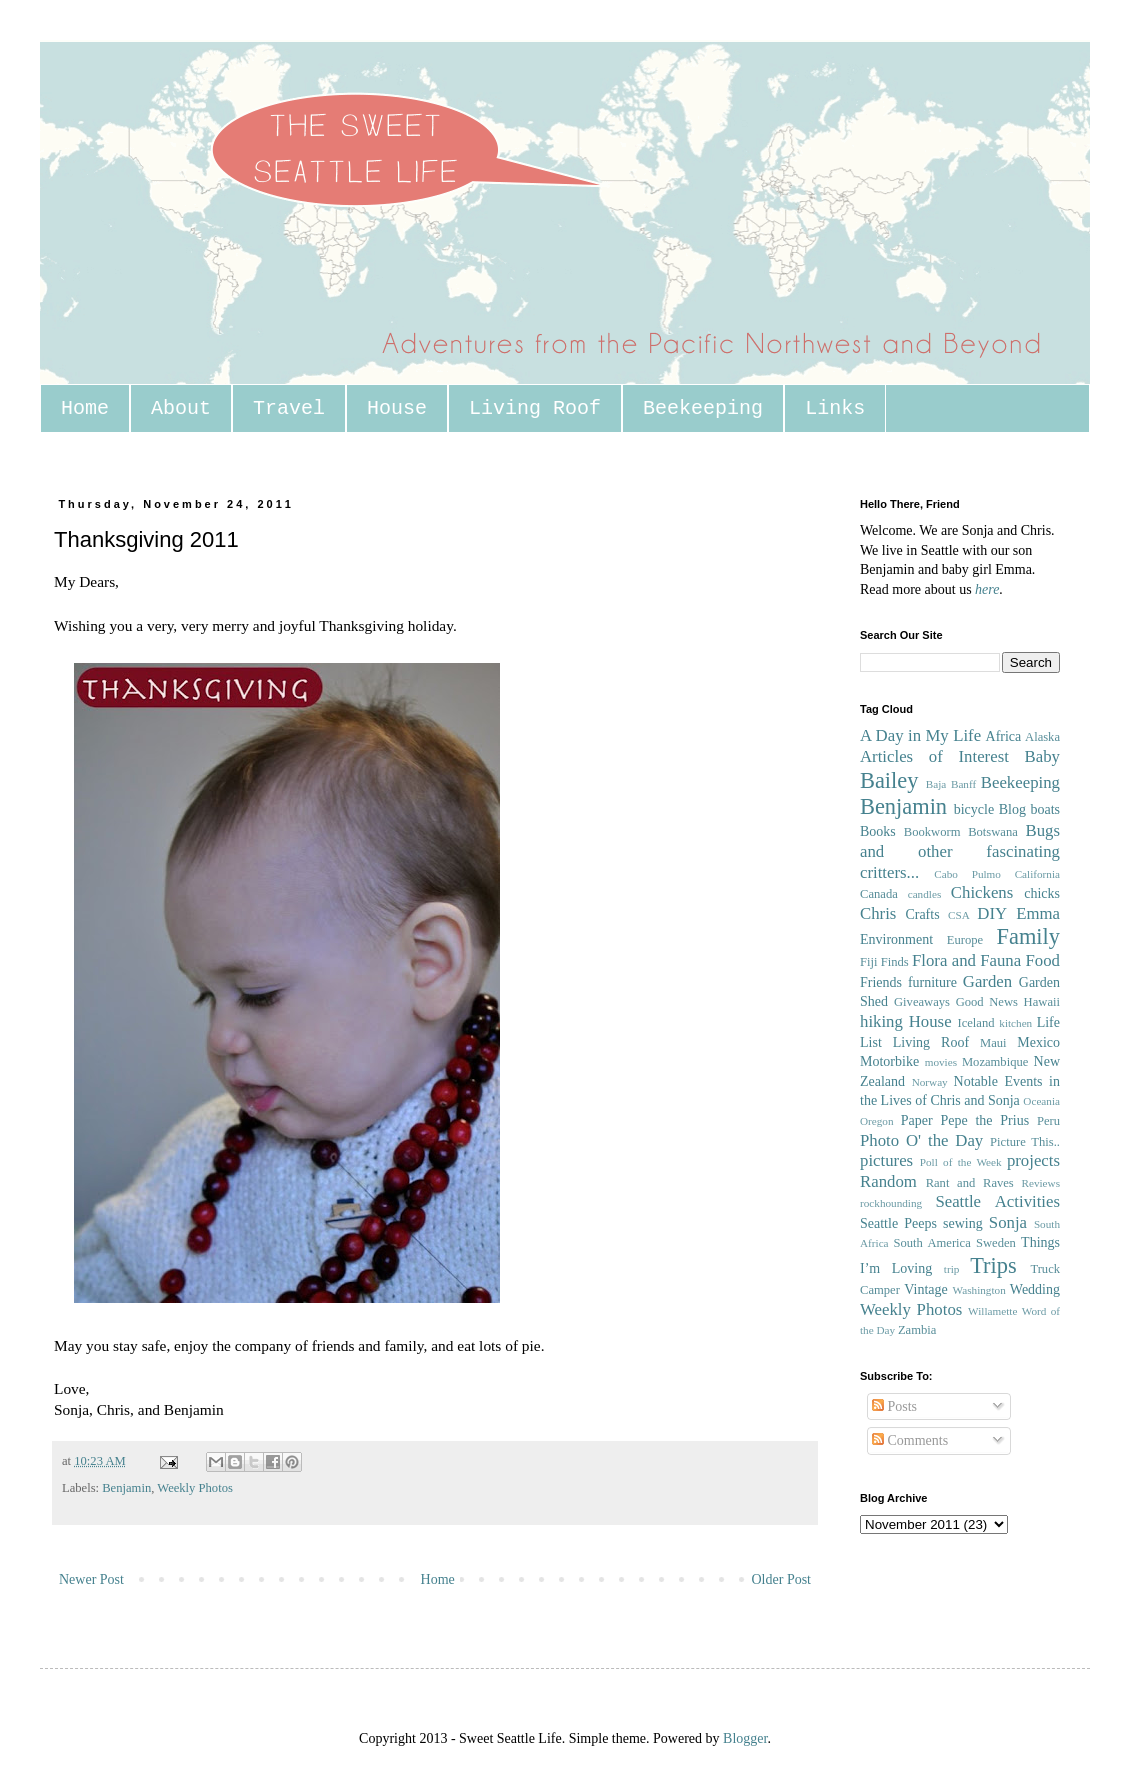 The width and height of the screenshot is (1130, 1788). I want to click on California, so click(1037, 874).